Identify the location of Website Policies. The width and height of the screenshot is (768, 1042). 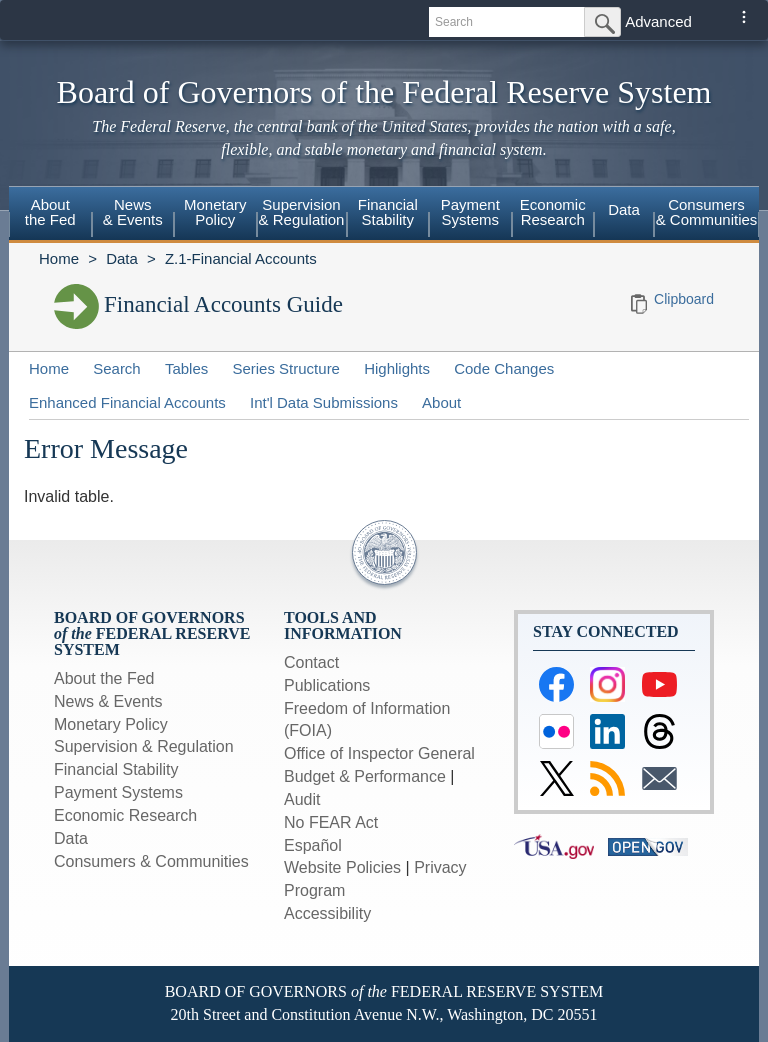
(342, 867).